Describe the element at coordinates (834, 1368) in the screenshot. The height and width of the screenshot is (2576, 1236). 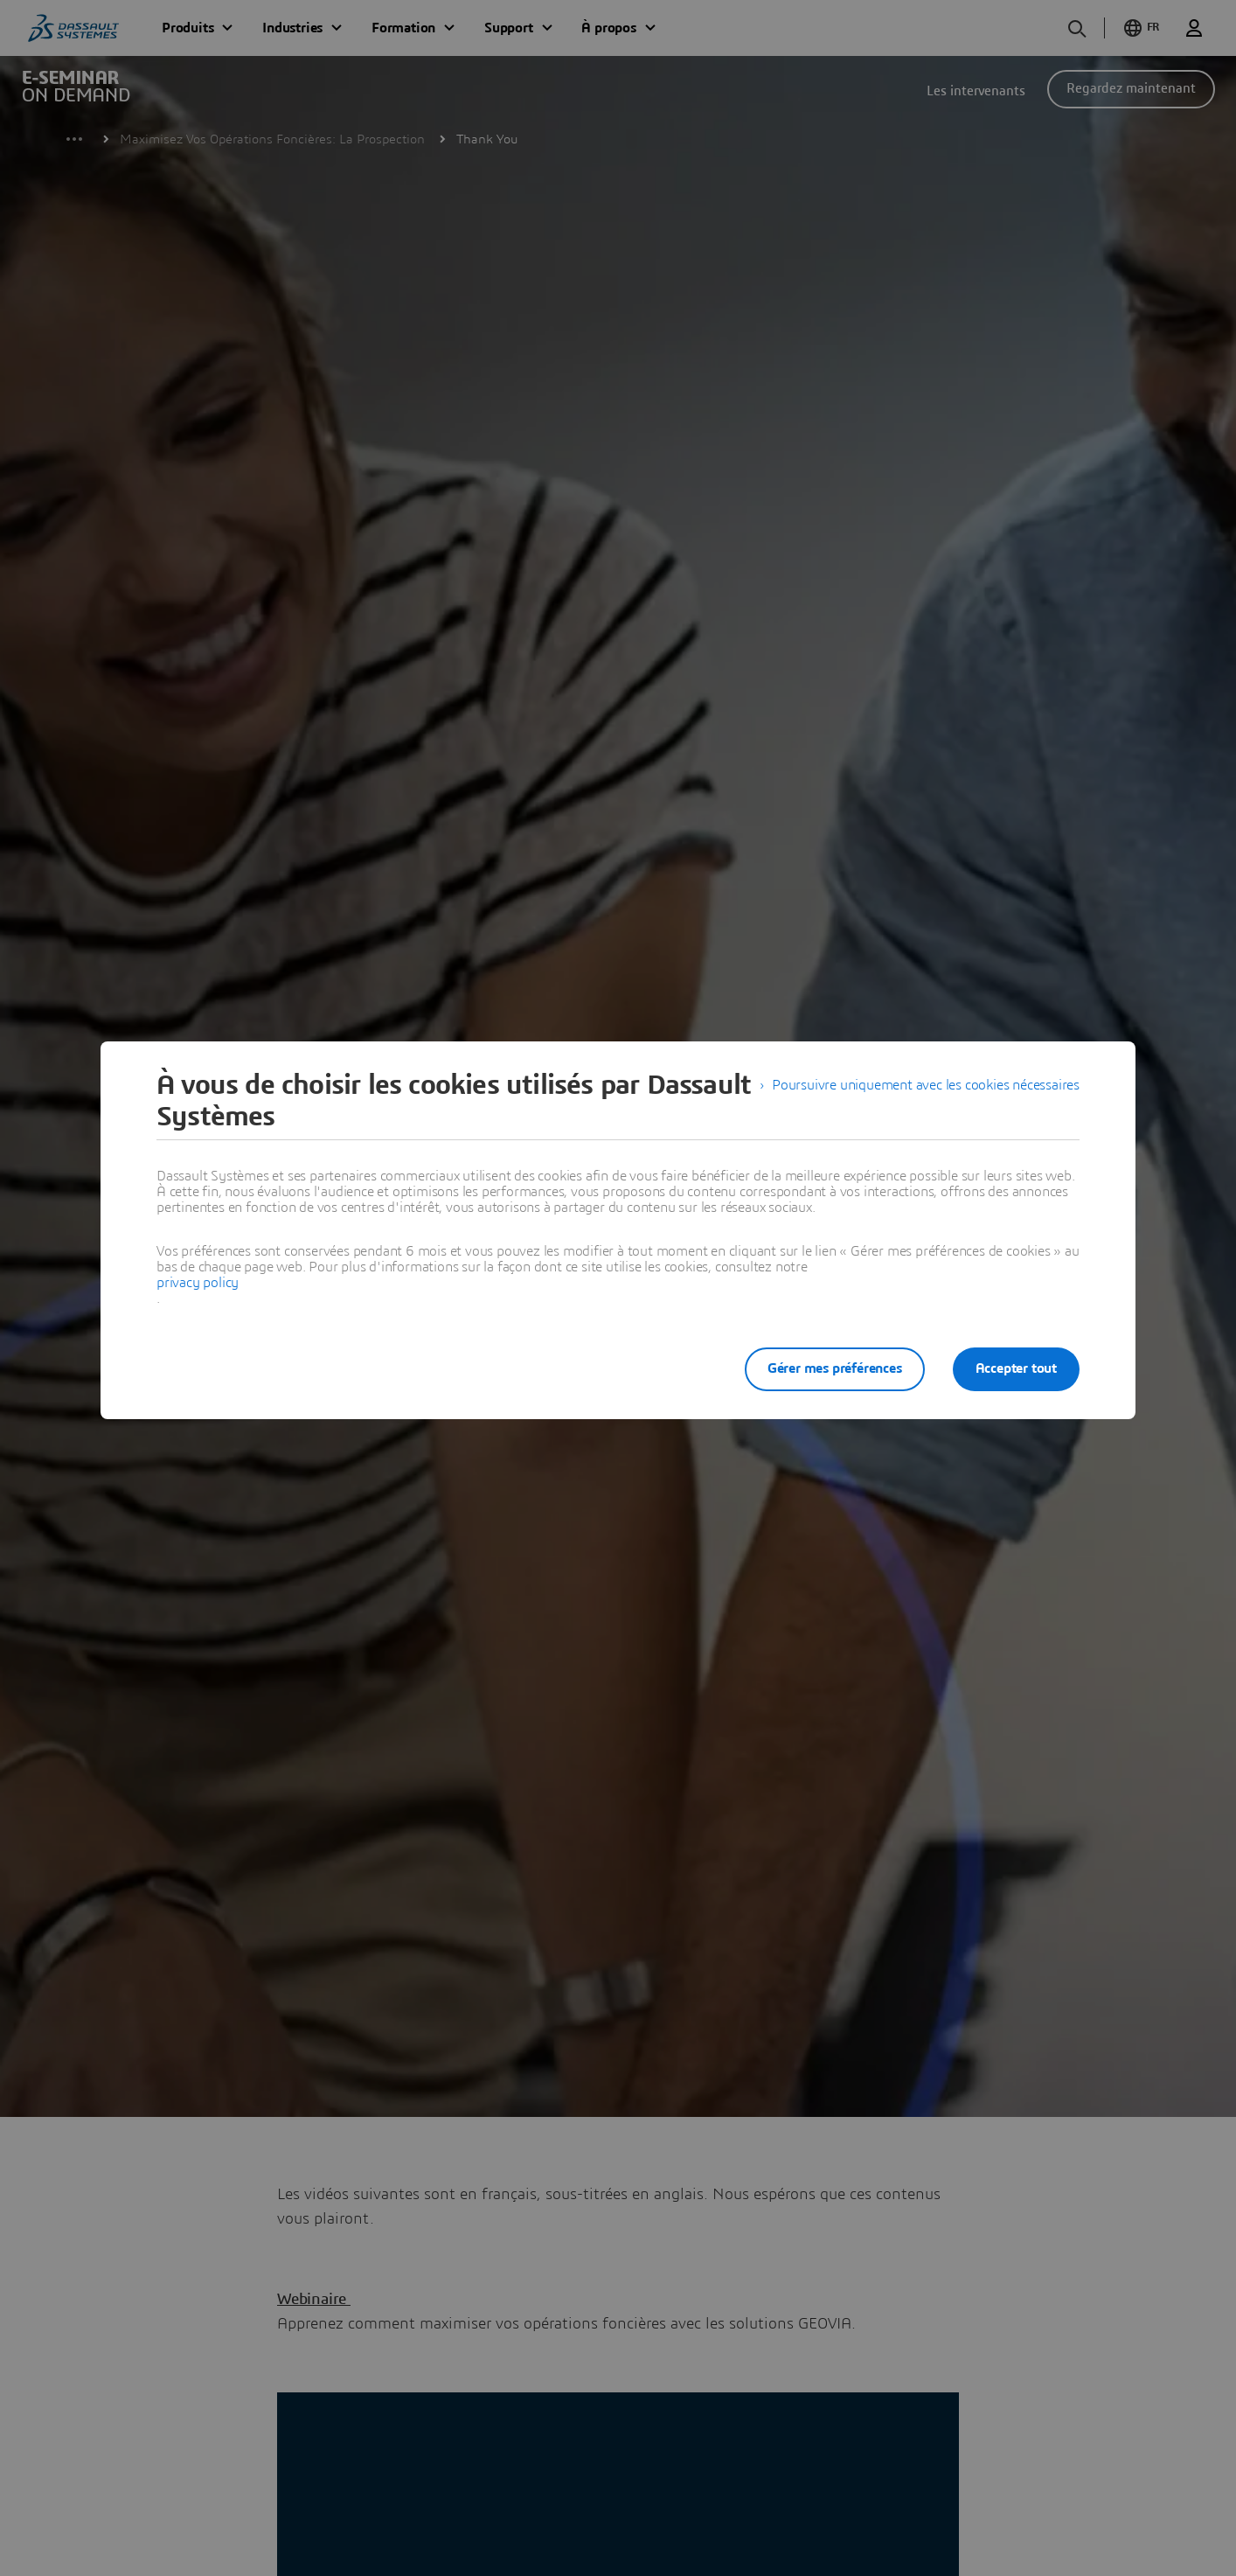
I see `Gérer mes préférences [listitem]` at that location.